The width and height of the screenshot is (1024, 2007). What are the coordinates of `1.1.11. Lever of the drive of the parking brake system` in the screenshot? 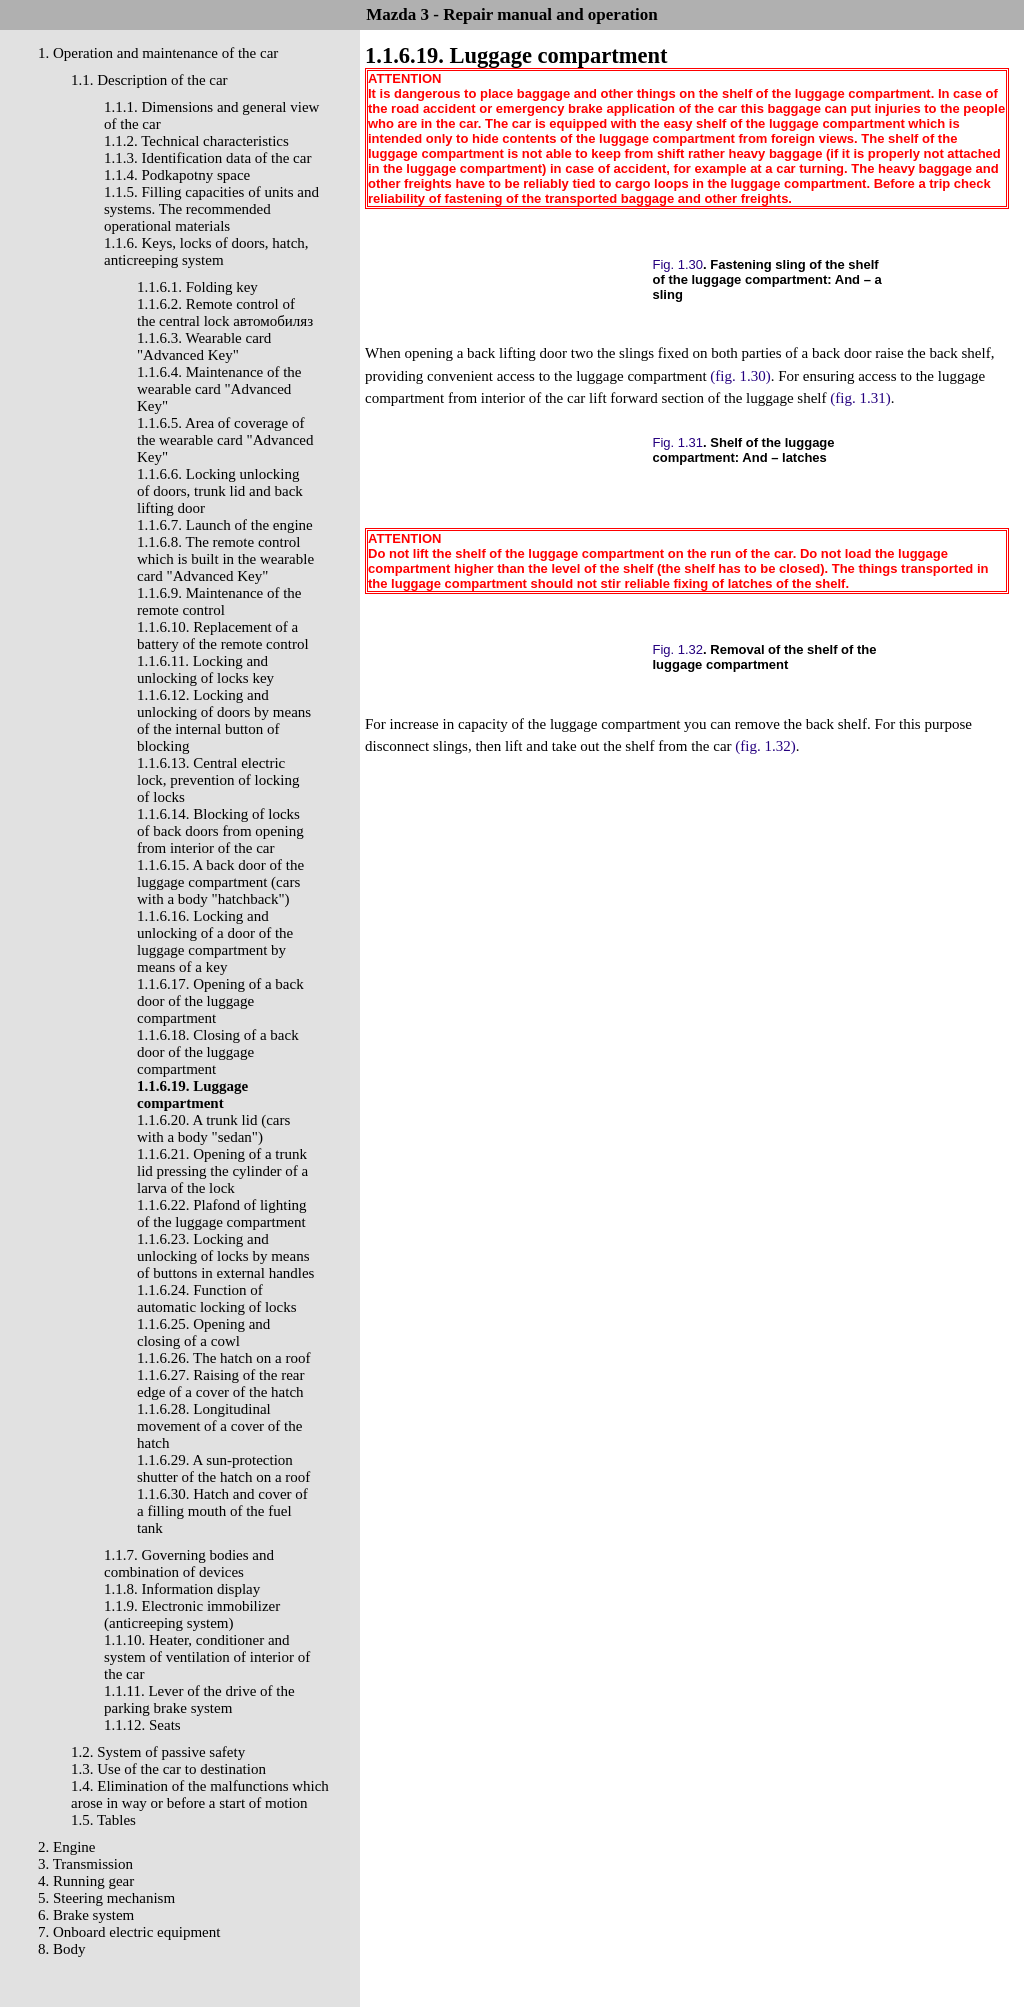 It's located at (199, 1699).